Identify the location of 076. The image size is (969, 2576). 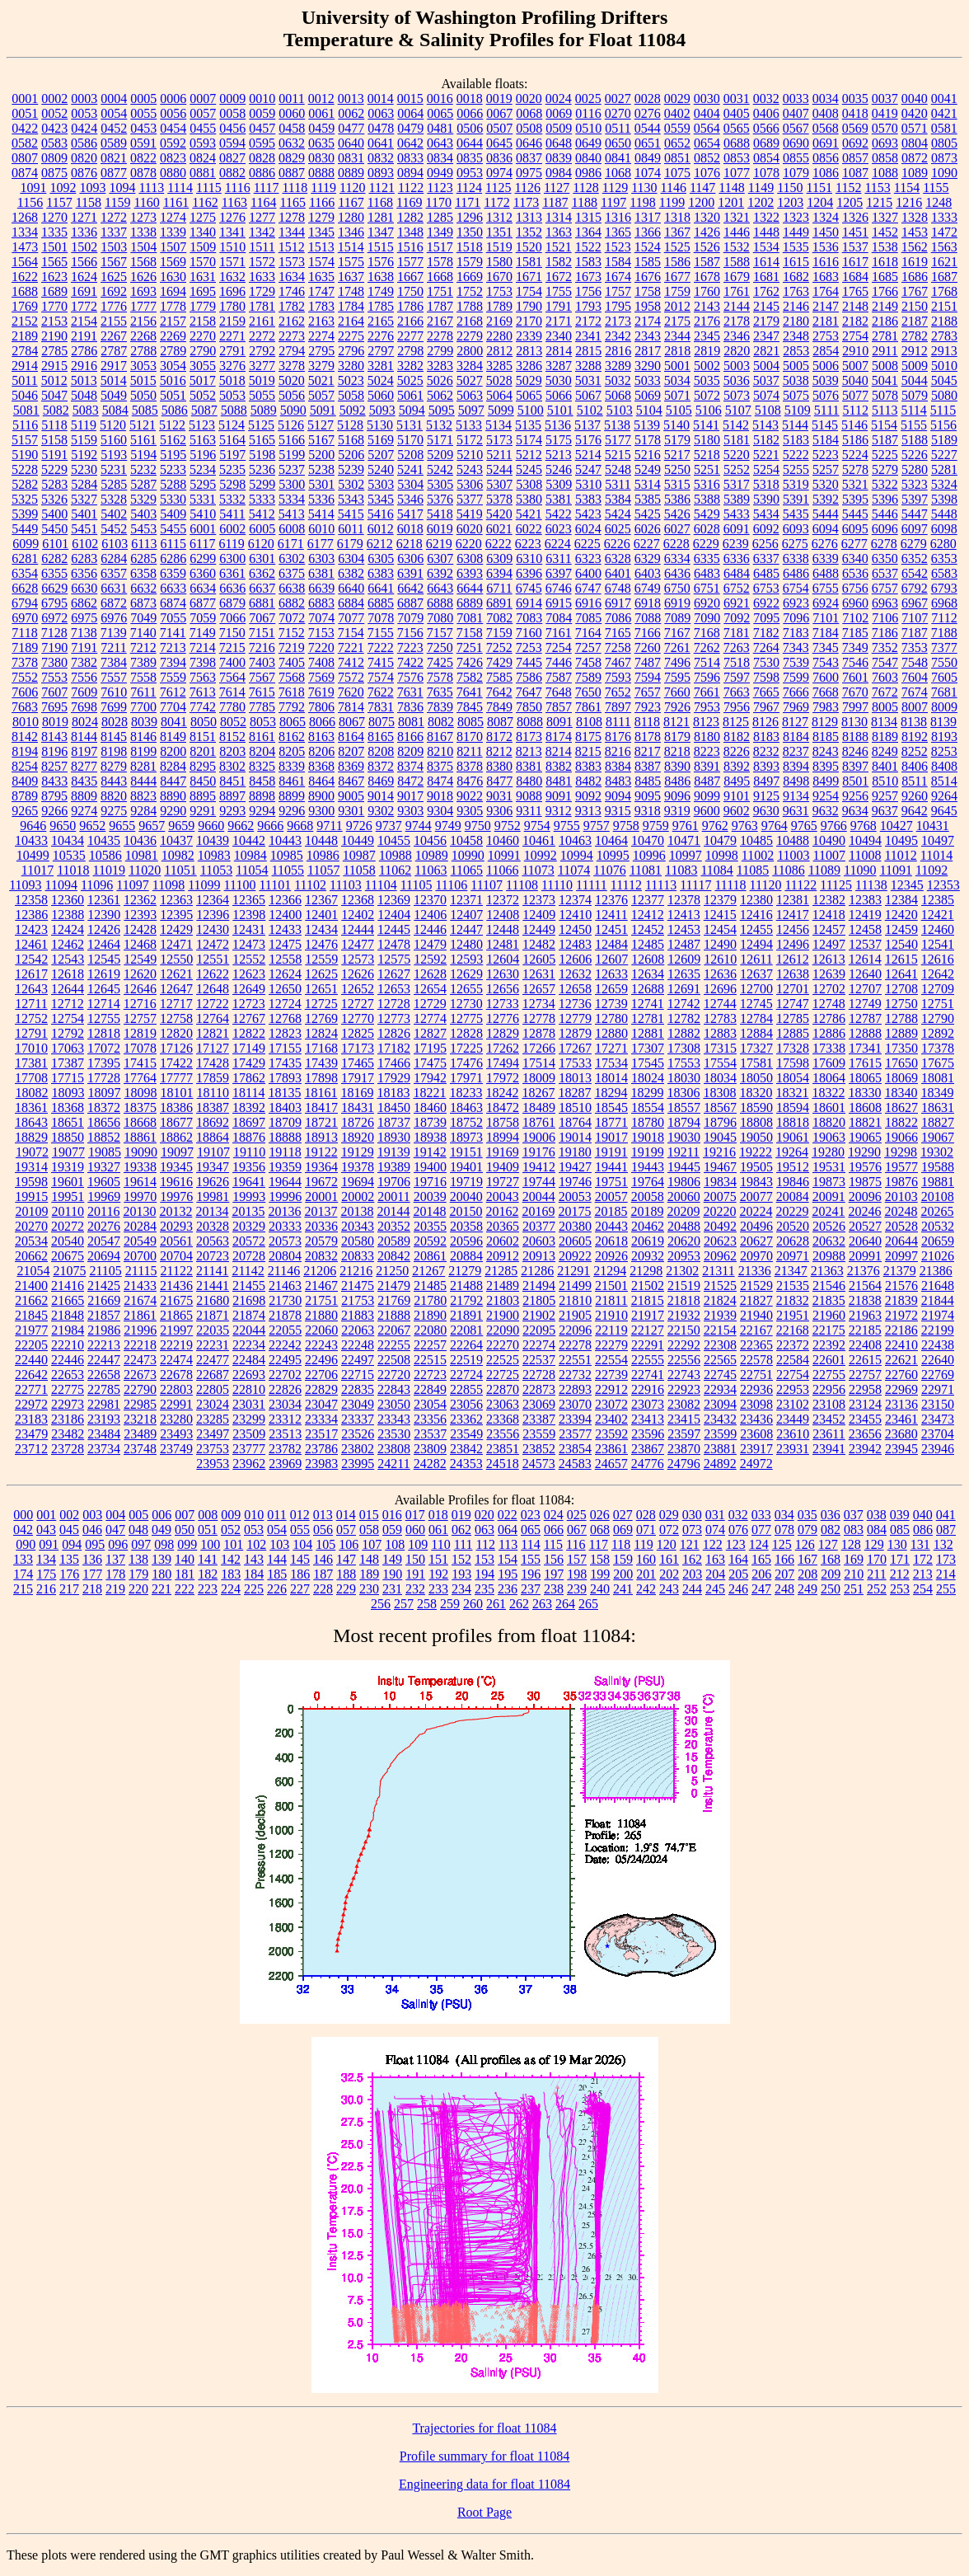
(738, 1530).